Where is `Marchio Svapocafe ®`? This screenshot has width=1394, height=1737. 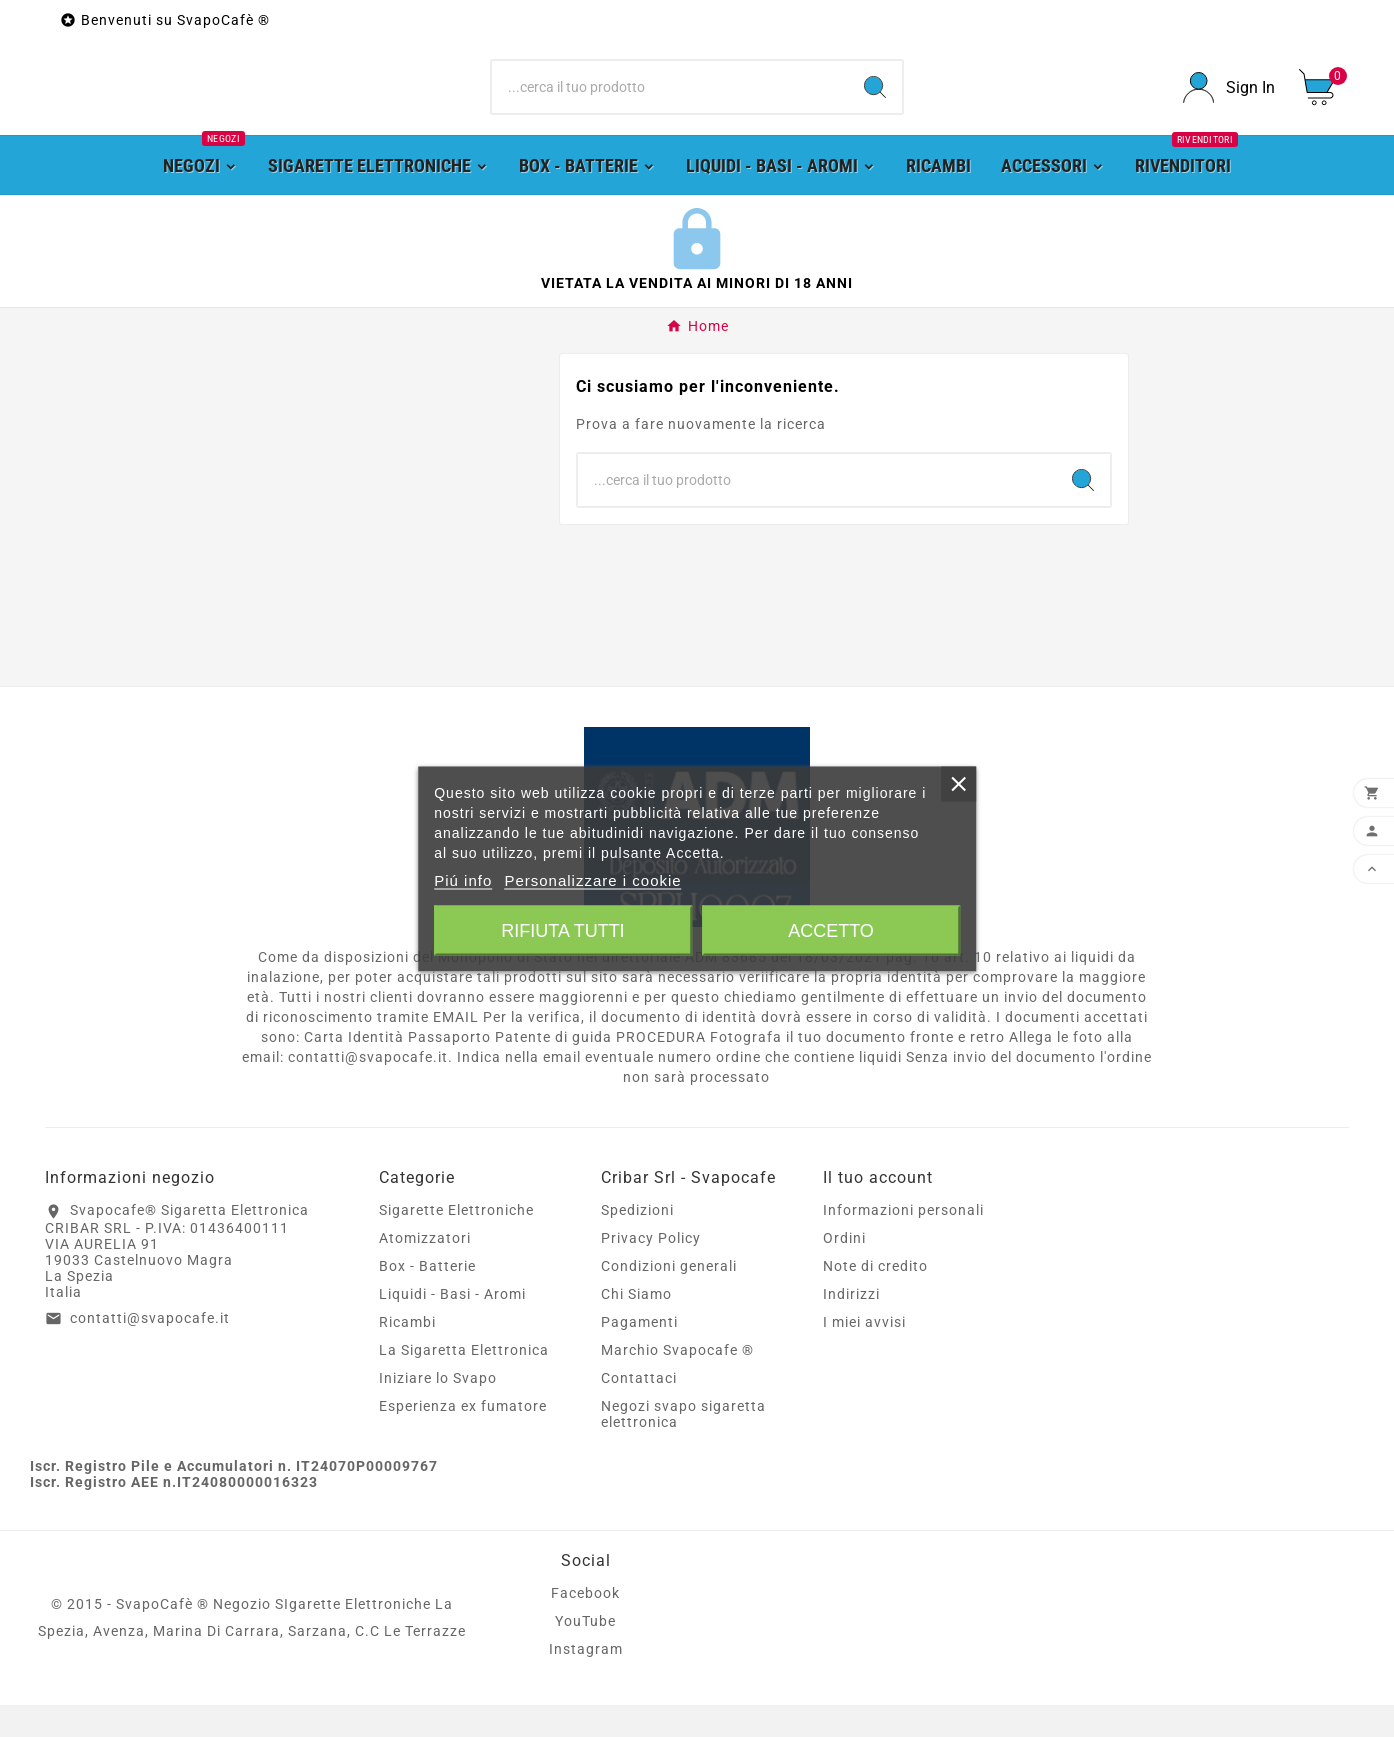 Marchio Svapocafe ® is located at coordinates (677, 1382).